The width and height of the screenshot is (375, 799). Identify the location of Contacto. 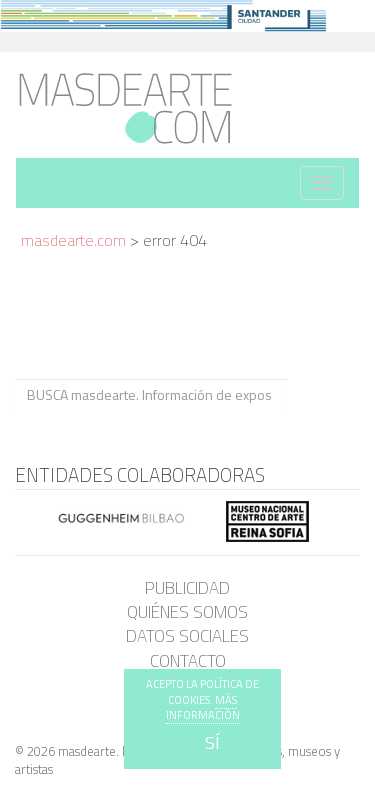
(188, 661).